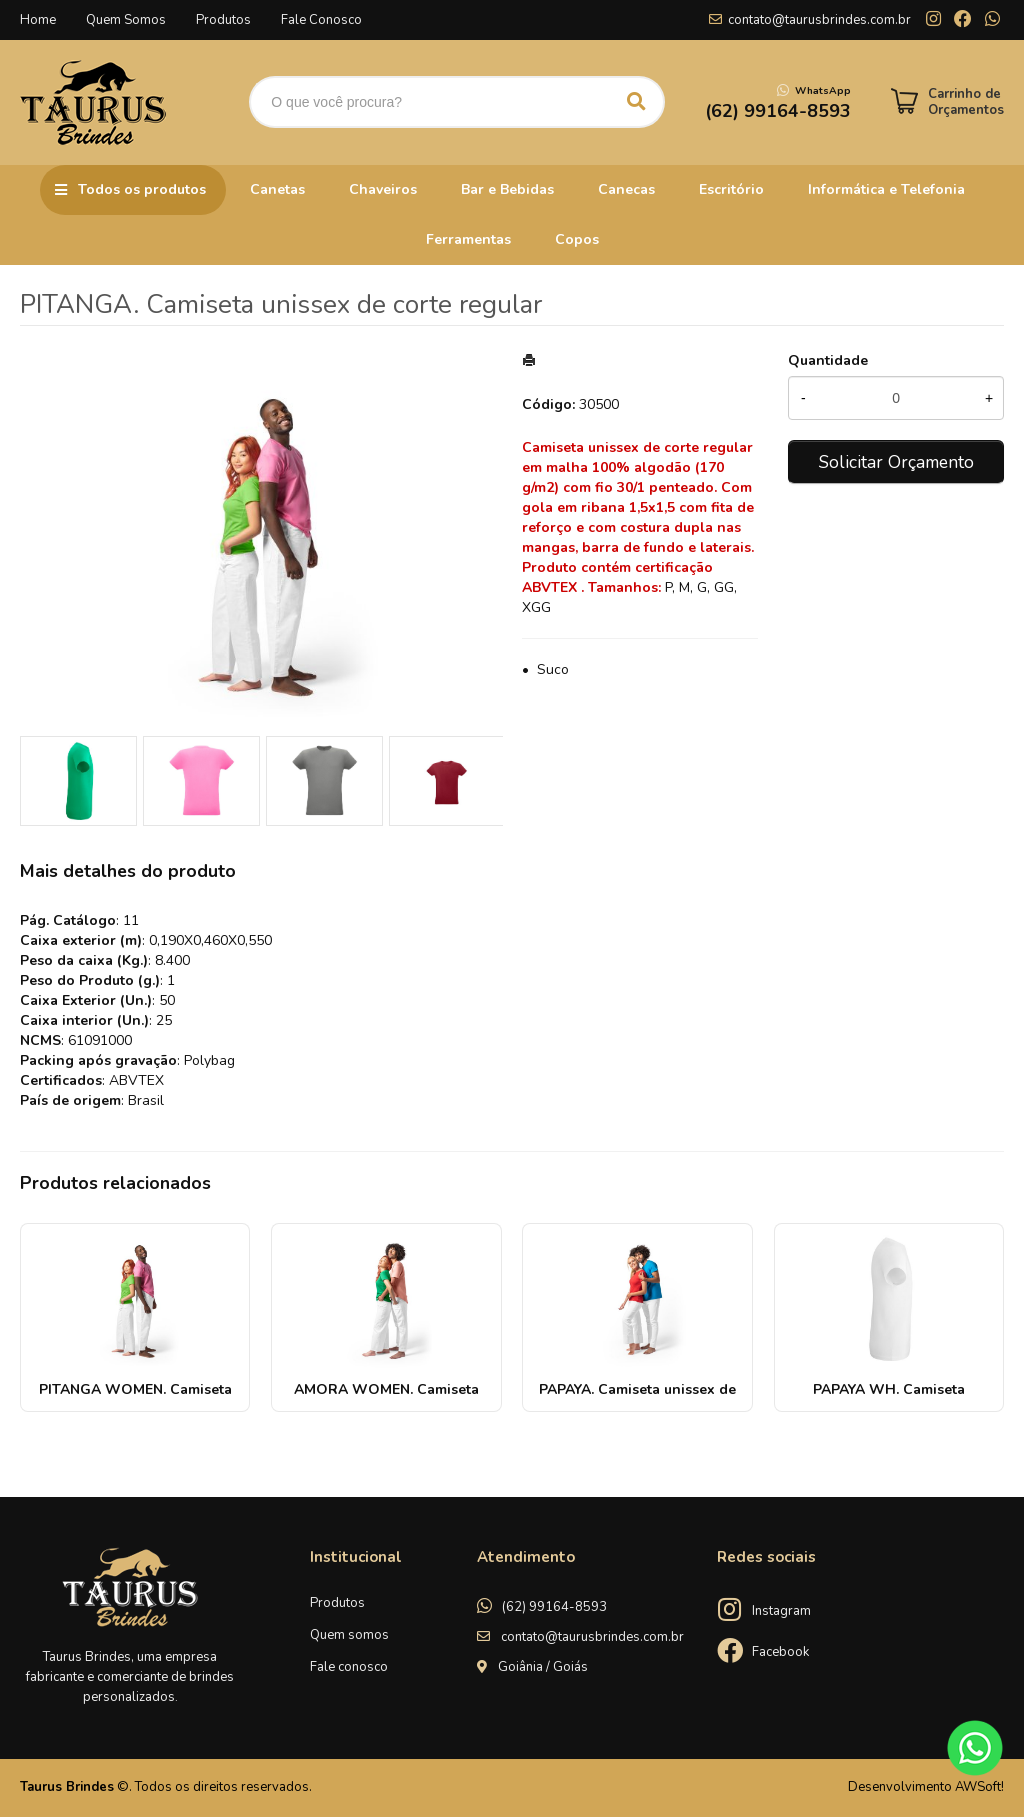 This screenshot has width=1024, height=1817. I want to click on Escritório, so click(731, 189).